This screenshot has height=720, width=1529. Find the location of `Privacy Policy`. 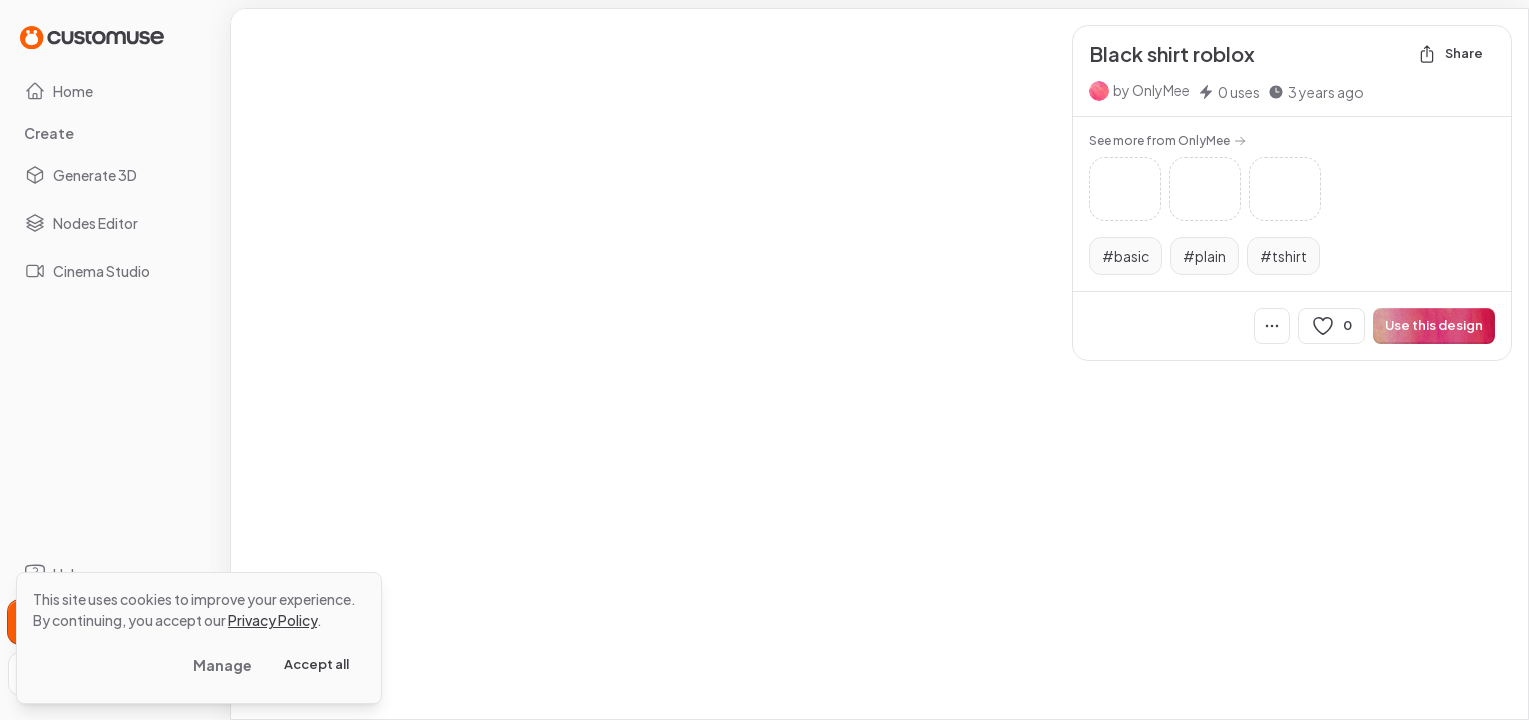

Privacy Policy is located at coordinates (272, 620).